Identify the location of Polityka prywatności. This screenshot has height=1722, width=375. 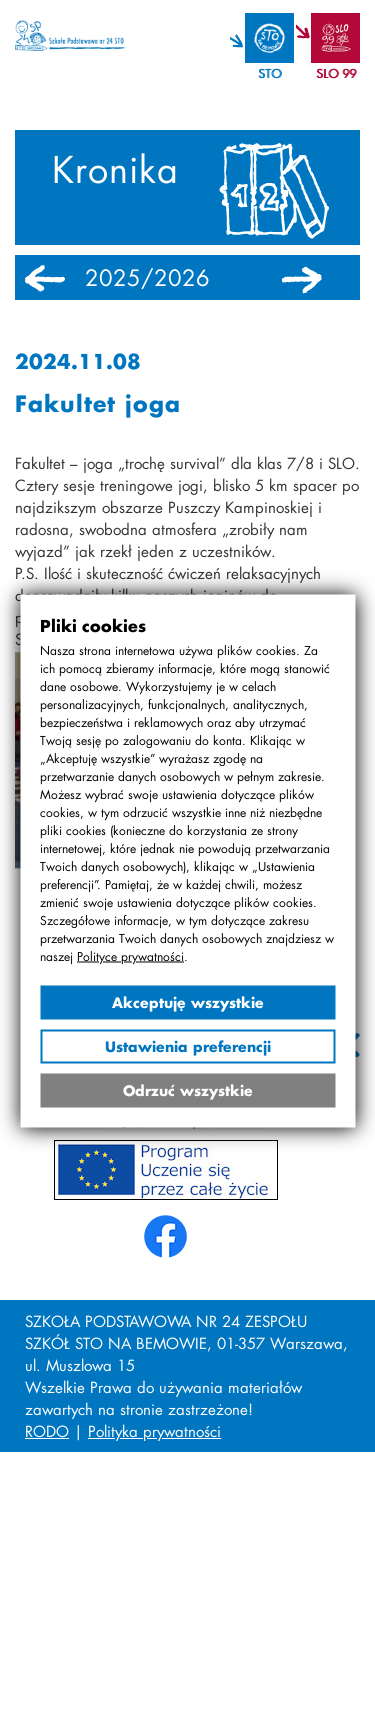
(154, 1431).